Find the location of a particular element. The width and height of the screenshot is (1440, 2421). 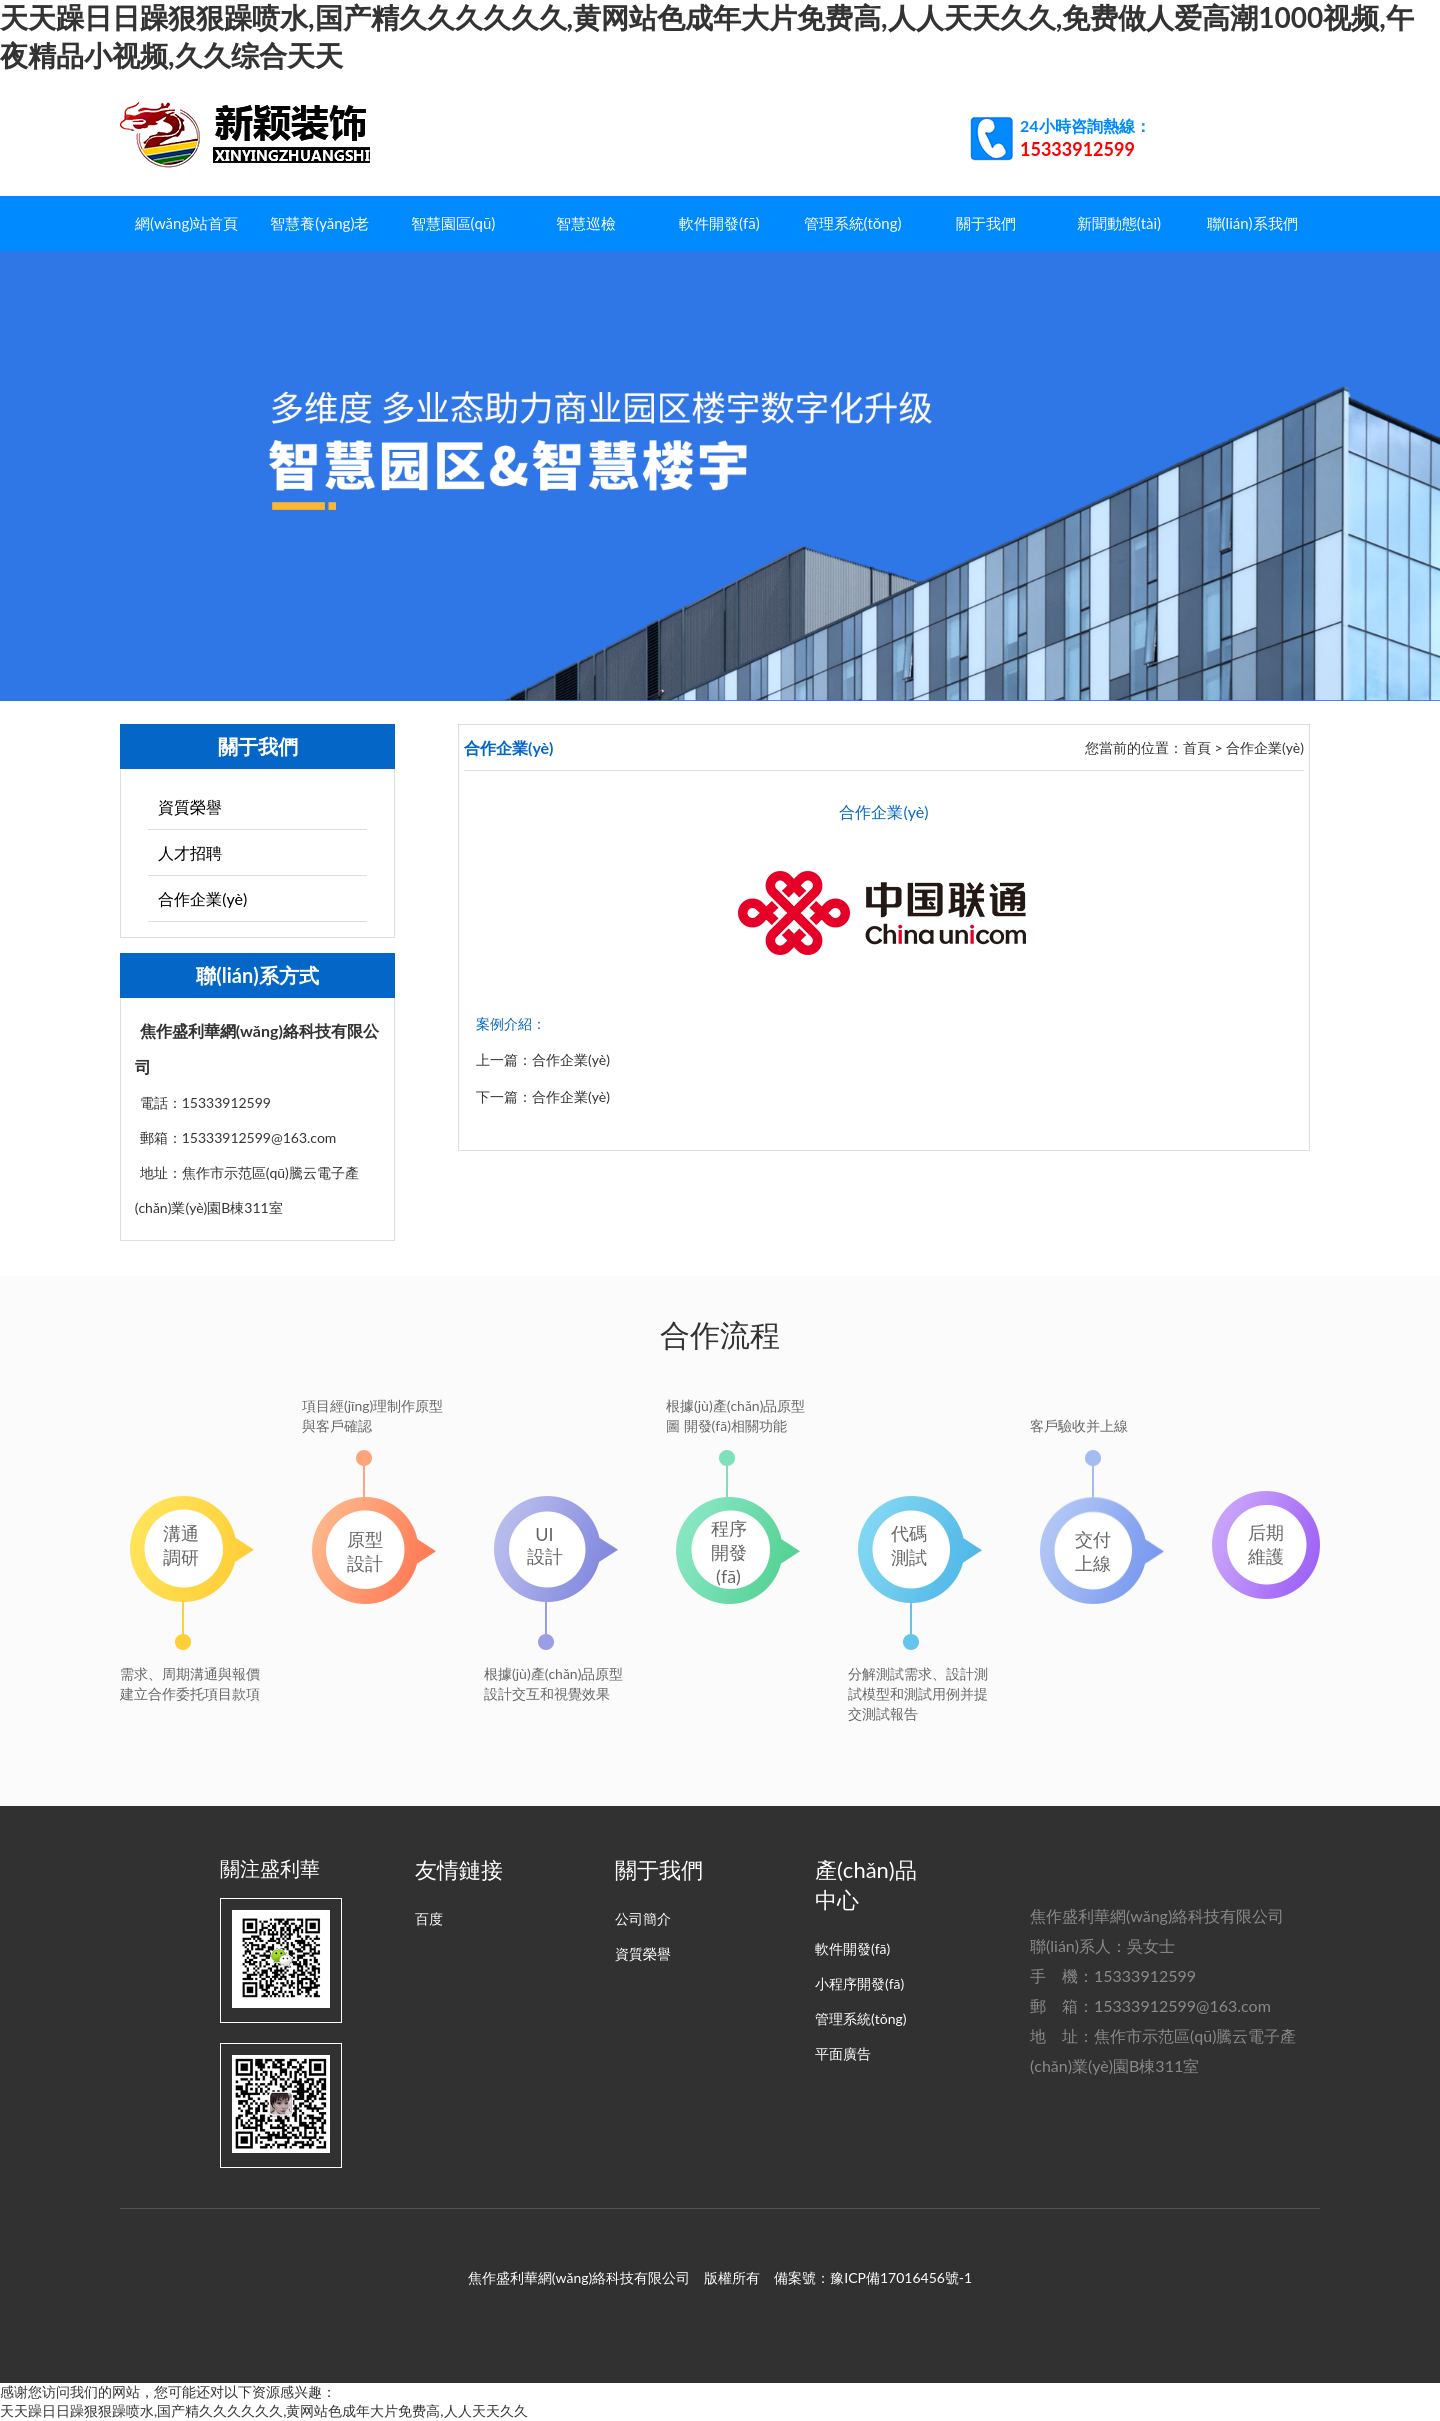

新聞動態(tài) is located at coordinates (1119, 223).